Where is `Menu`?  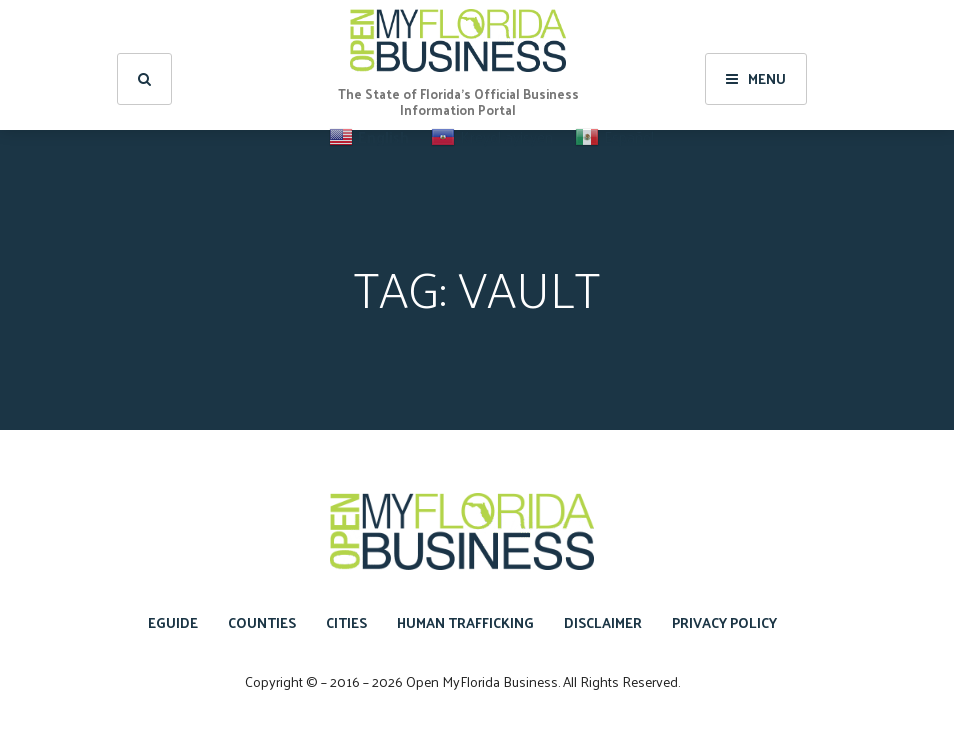 Menu is located at coordinates (756, 69).